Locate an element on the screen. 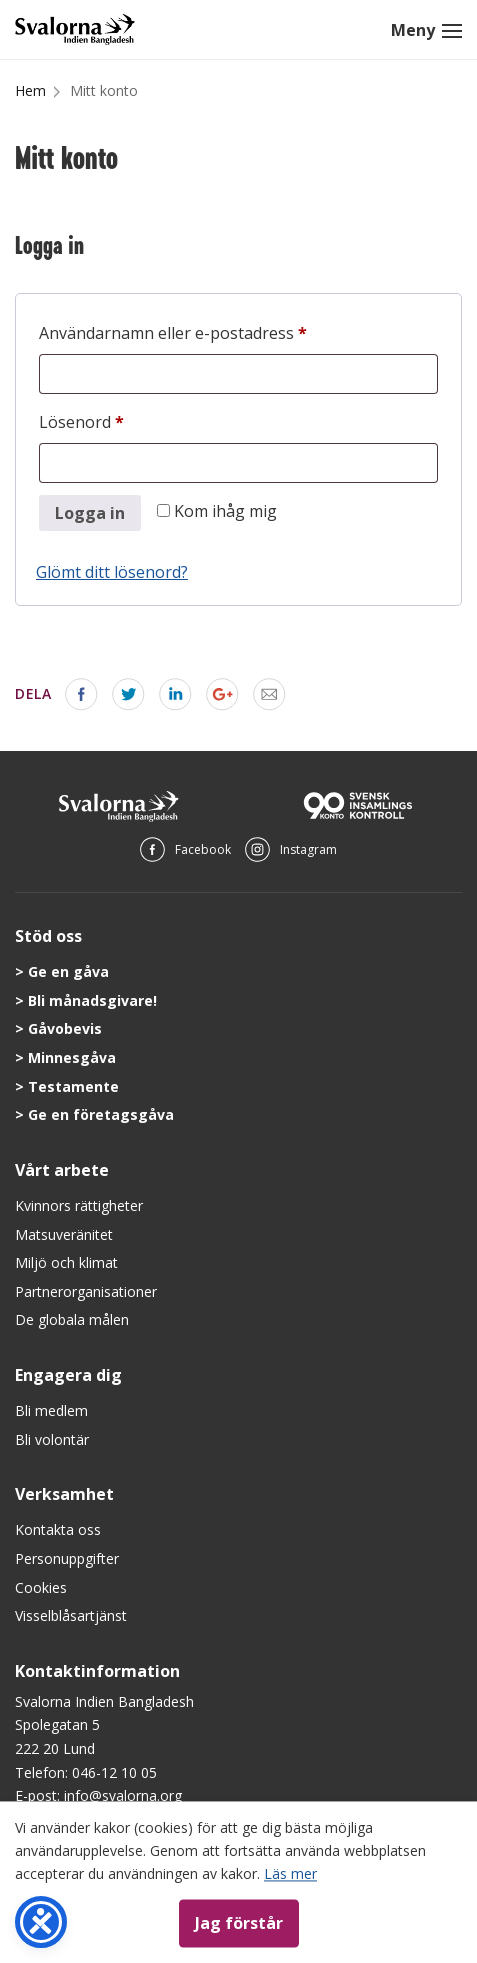 The width and height of the screenshot is (477, 1963). info@svalorna.org is located at coordinates (123, 1795).